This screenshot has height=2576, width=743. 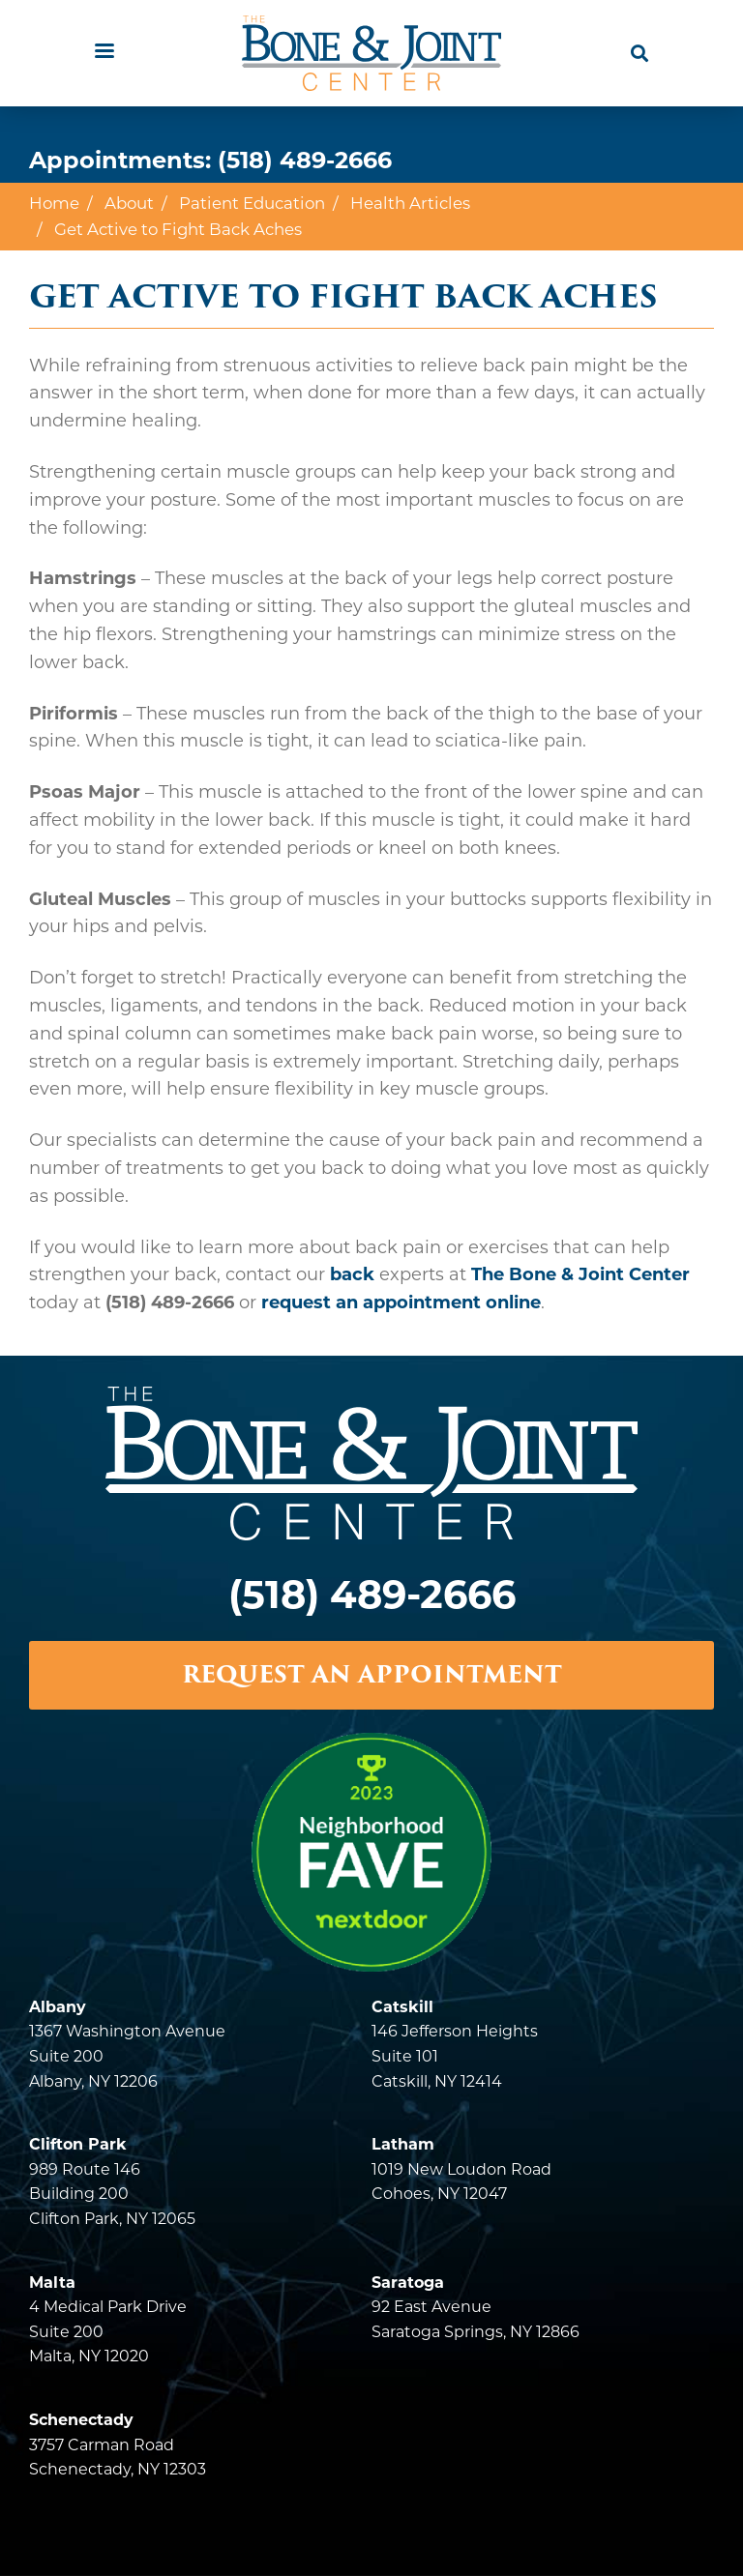 What do you see at coordinates (410, 203) in the screenshot?
I see `Health Articles` at bounding box center [410, 203].